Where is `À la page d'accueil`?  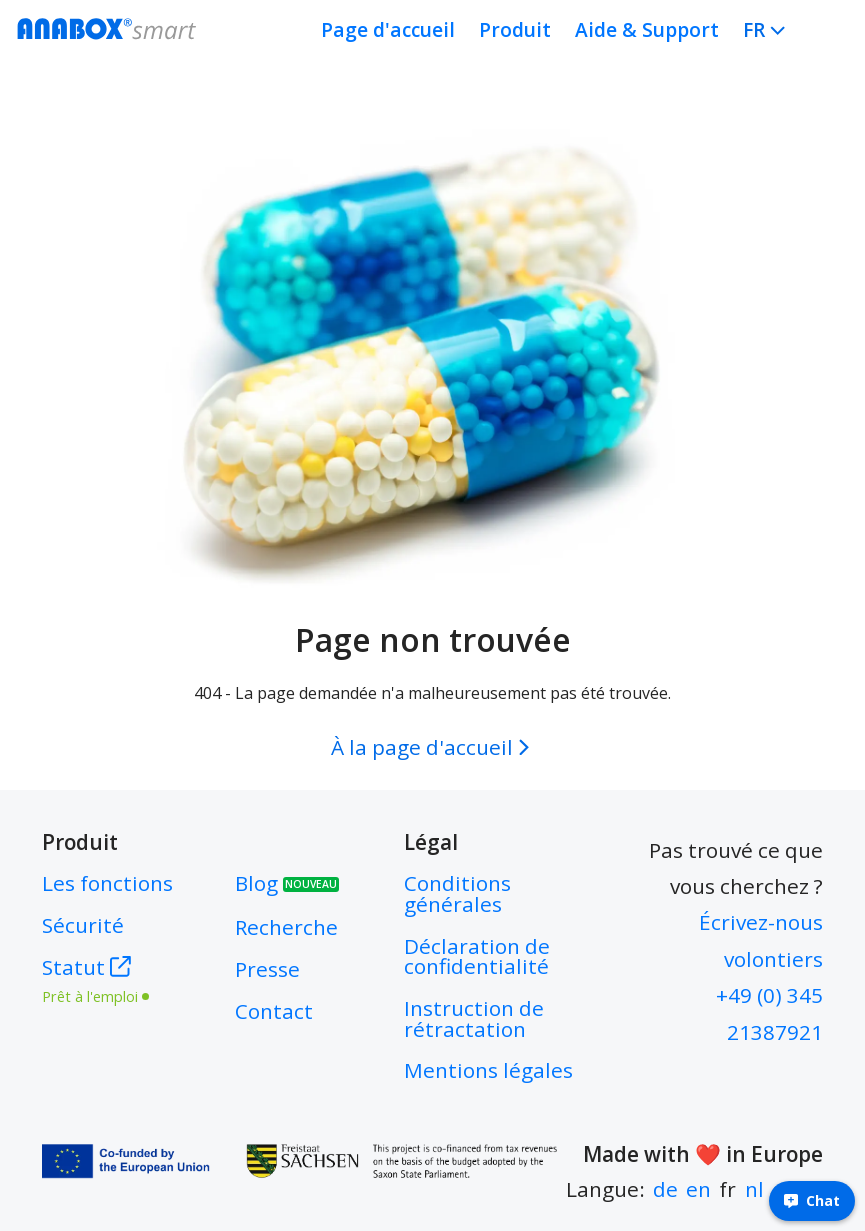
À la page d'accueil is located at coordinates (433, 747).